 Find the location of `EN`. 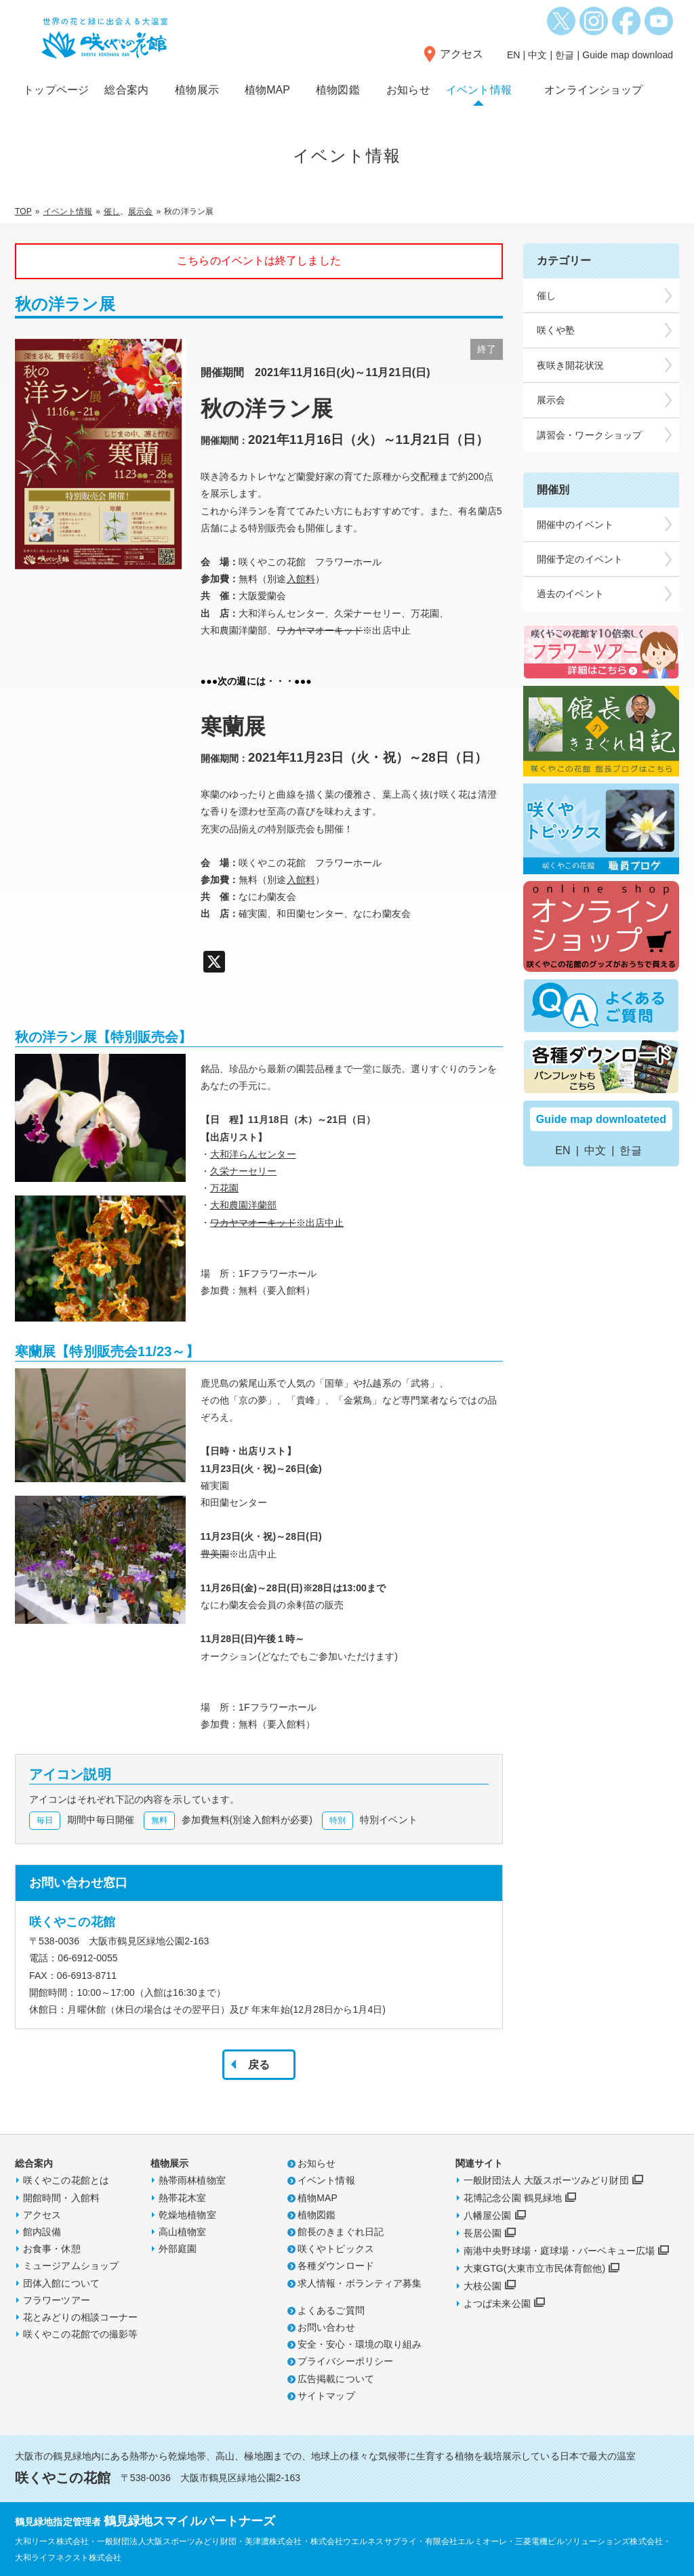

EN is located at coordinates (513, 54).